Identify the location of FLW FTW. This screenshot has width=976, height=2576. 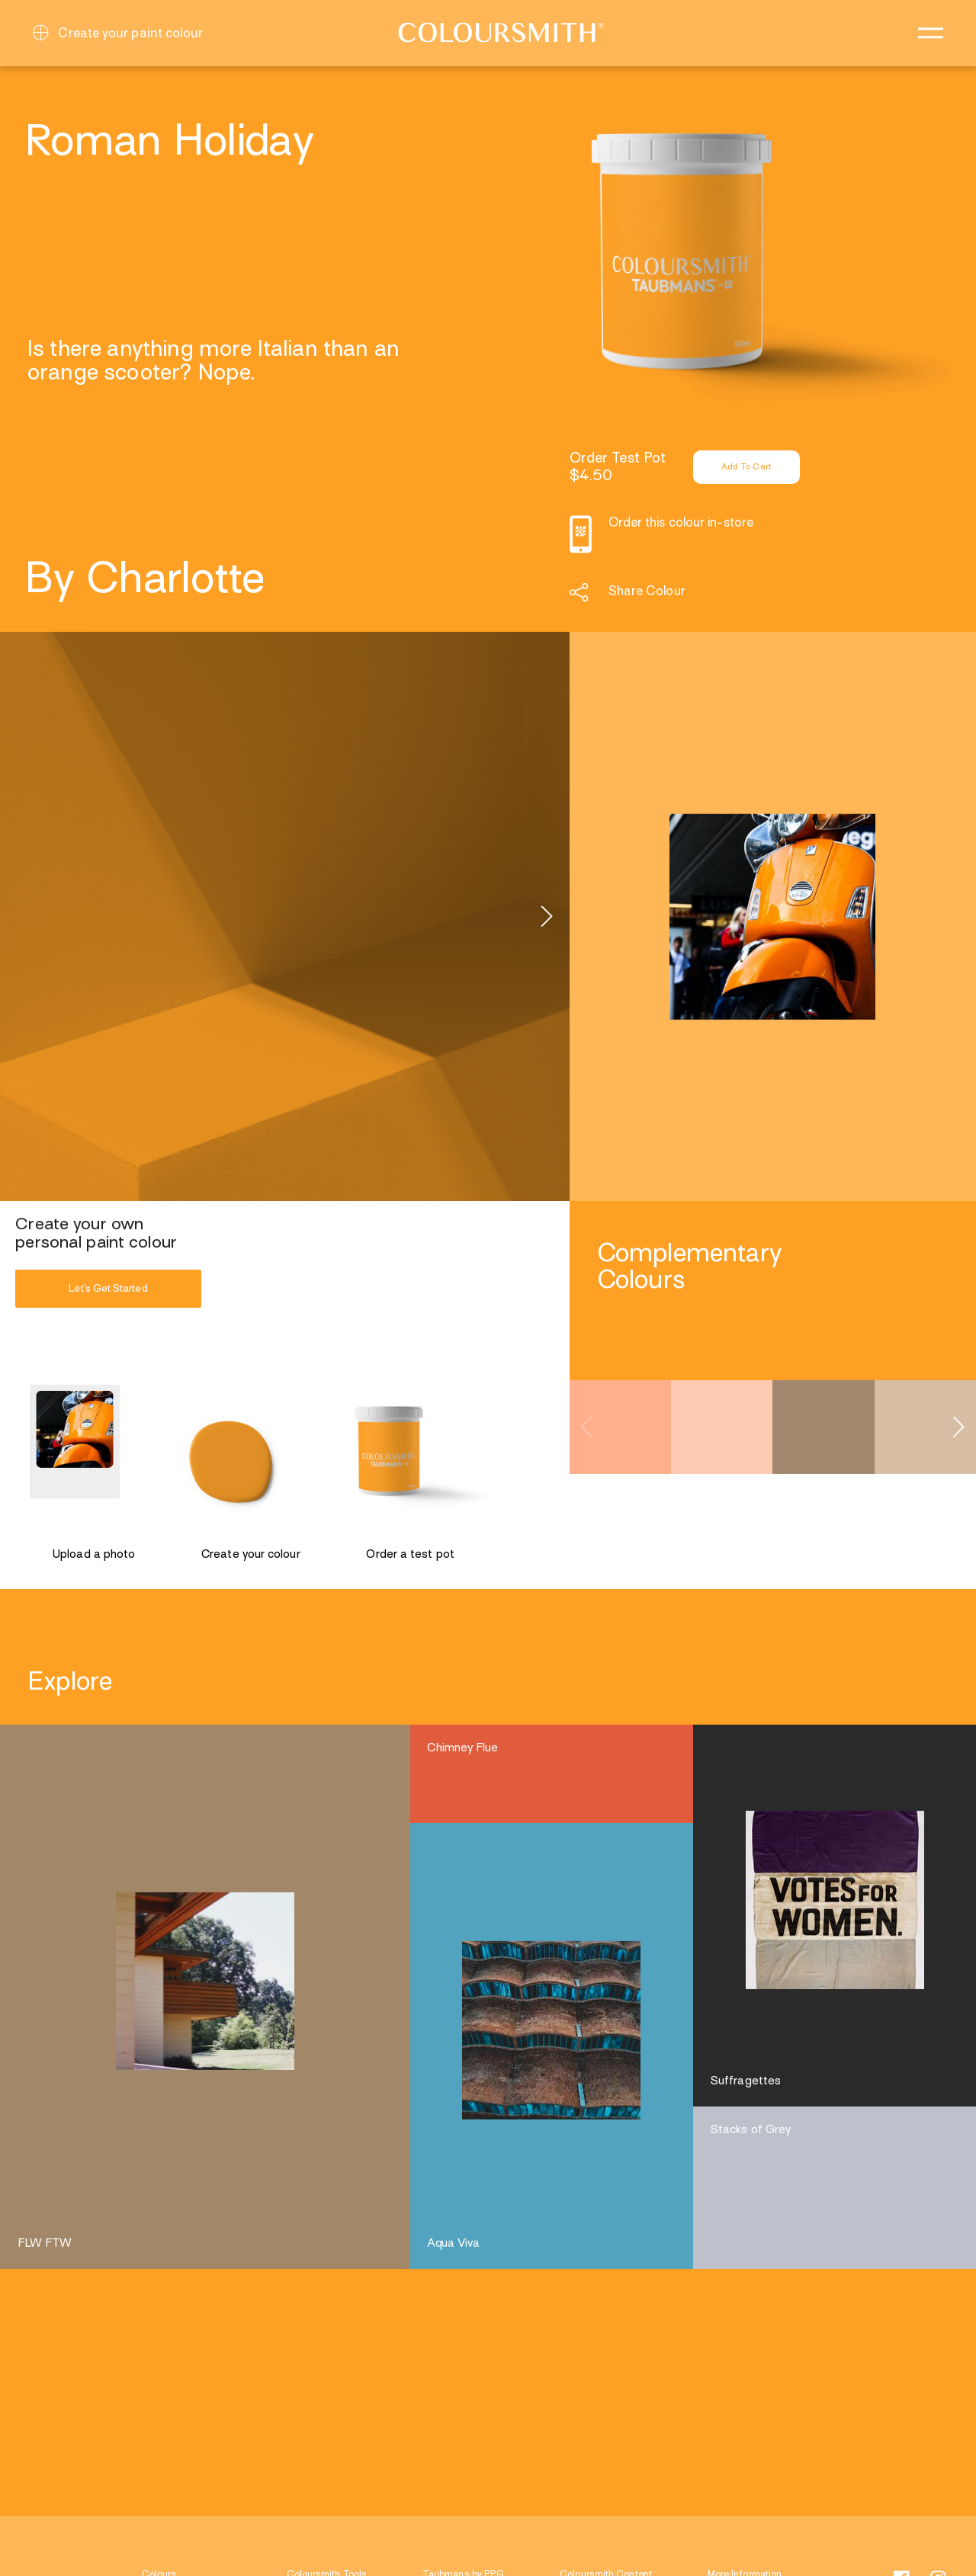
(45, 2243).